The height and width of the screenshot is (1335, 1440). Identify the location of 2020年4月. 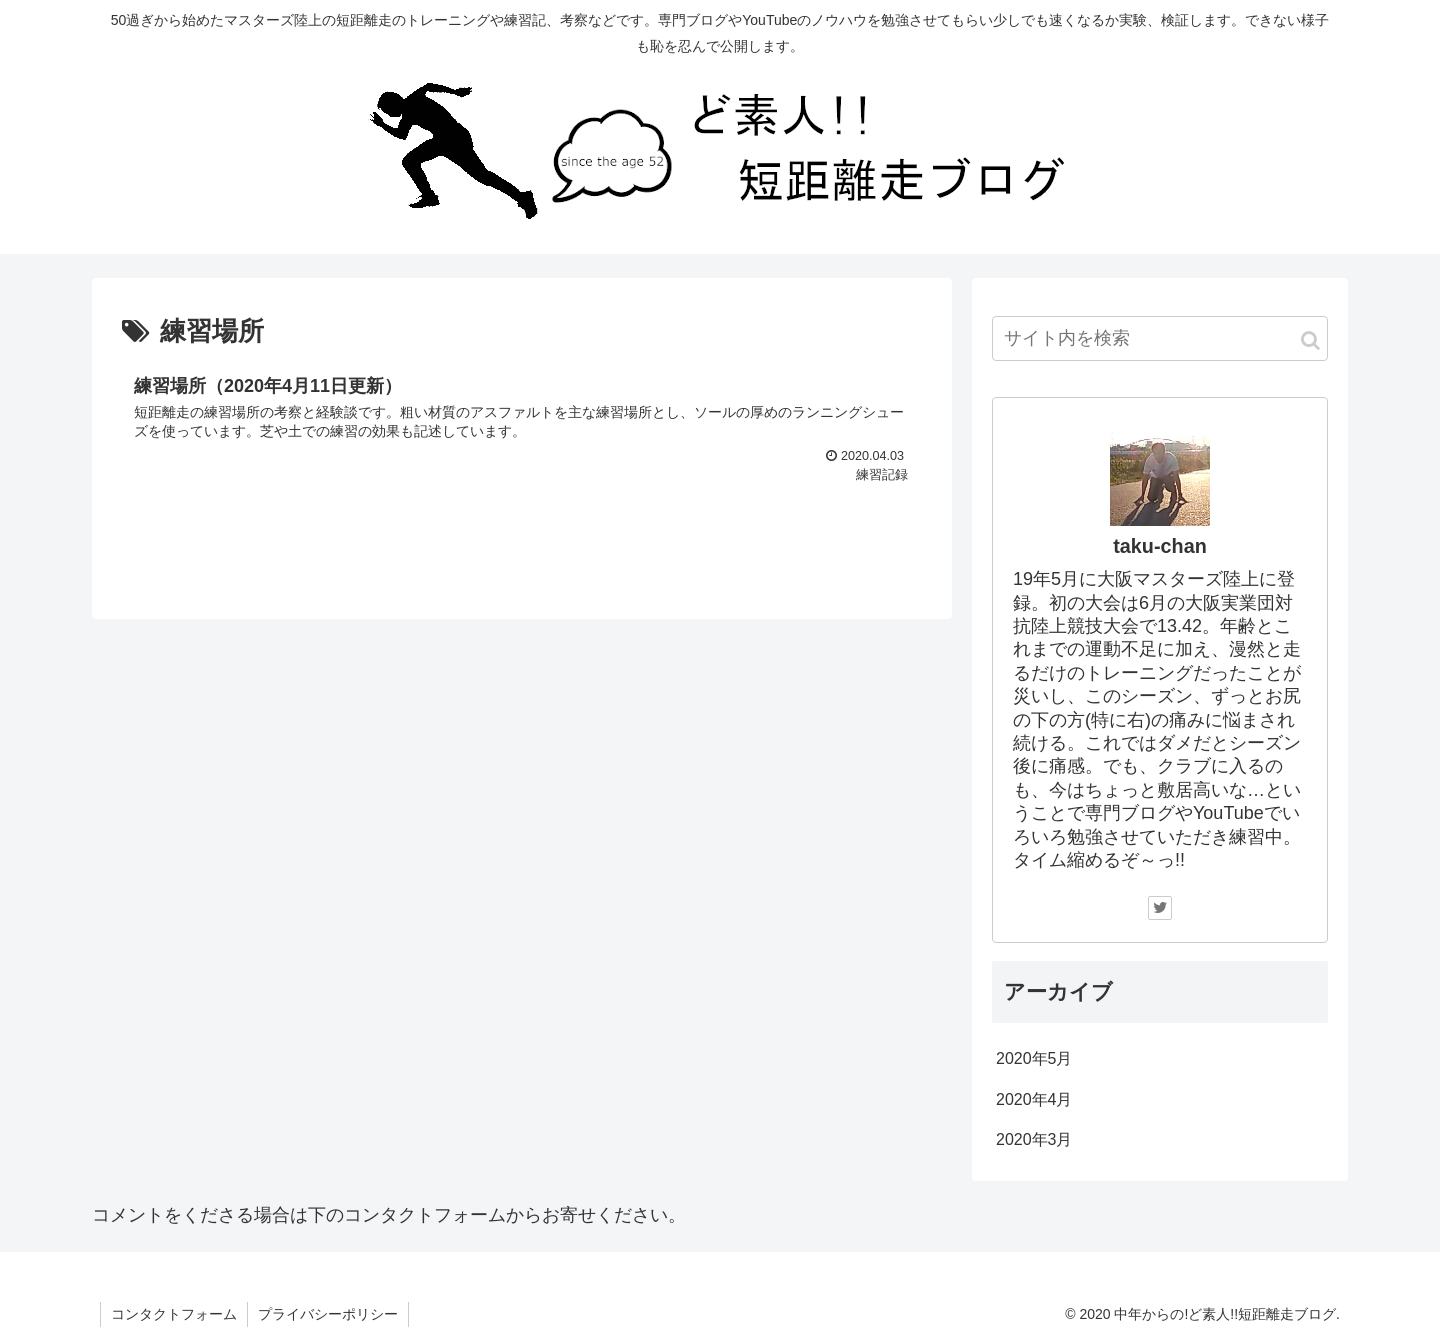
(1034, 1099).